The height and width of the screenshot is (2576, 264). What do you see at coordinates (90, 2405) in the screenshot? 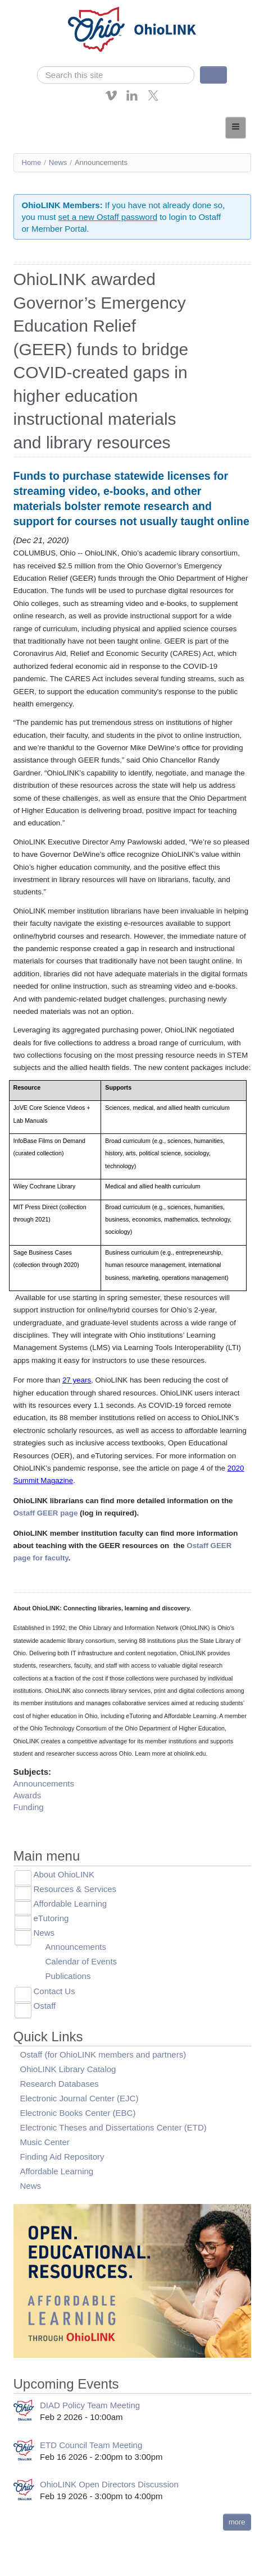
I see `DIAD Policy Team Meeting` at bounding box center [90, 2405].